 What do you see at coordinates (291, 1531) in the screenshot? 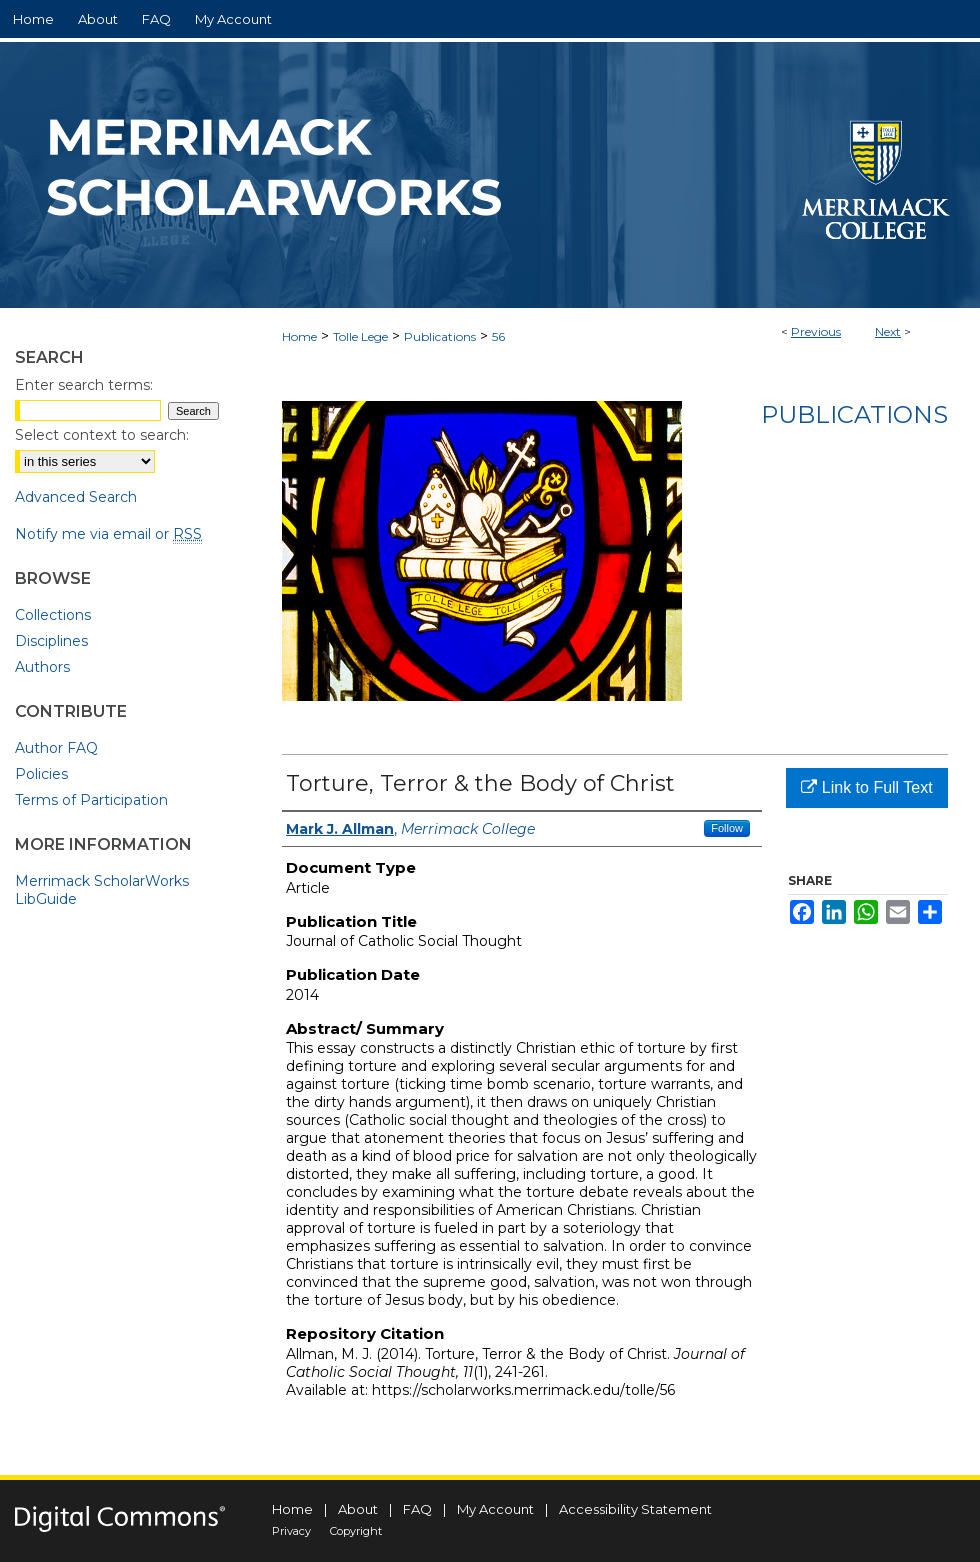
I see `Privacy` at bounding box center [291, 1531].